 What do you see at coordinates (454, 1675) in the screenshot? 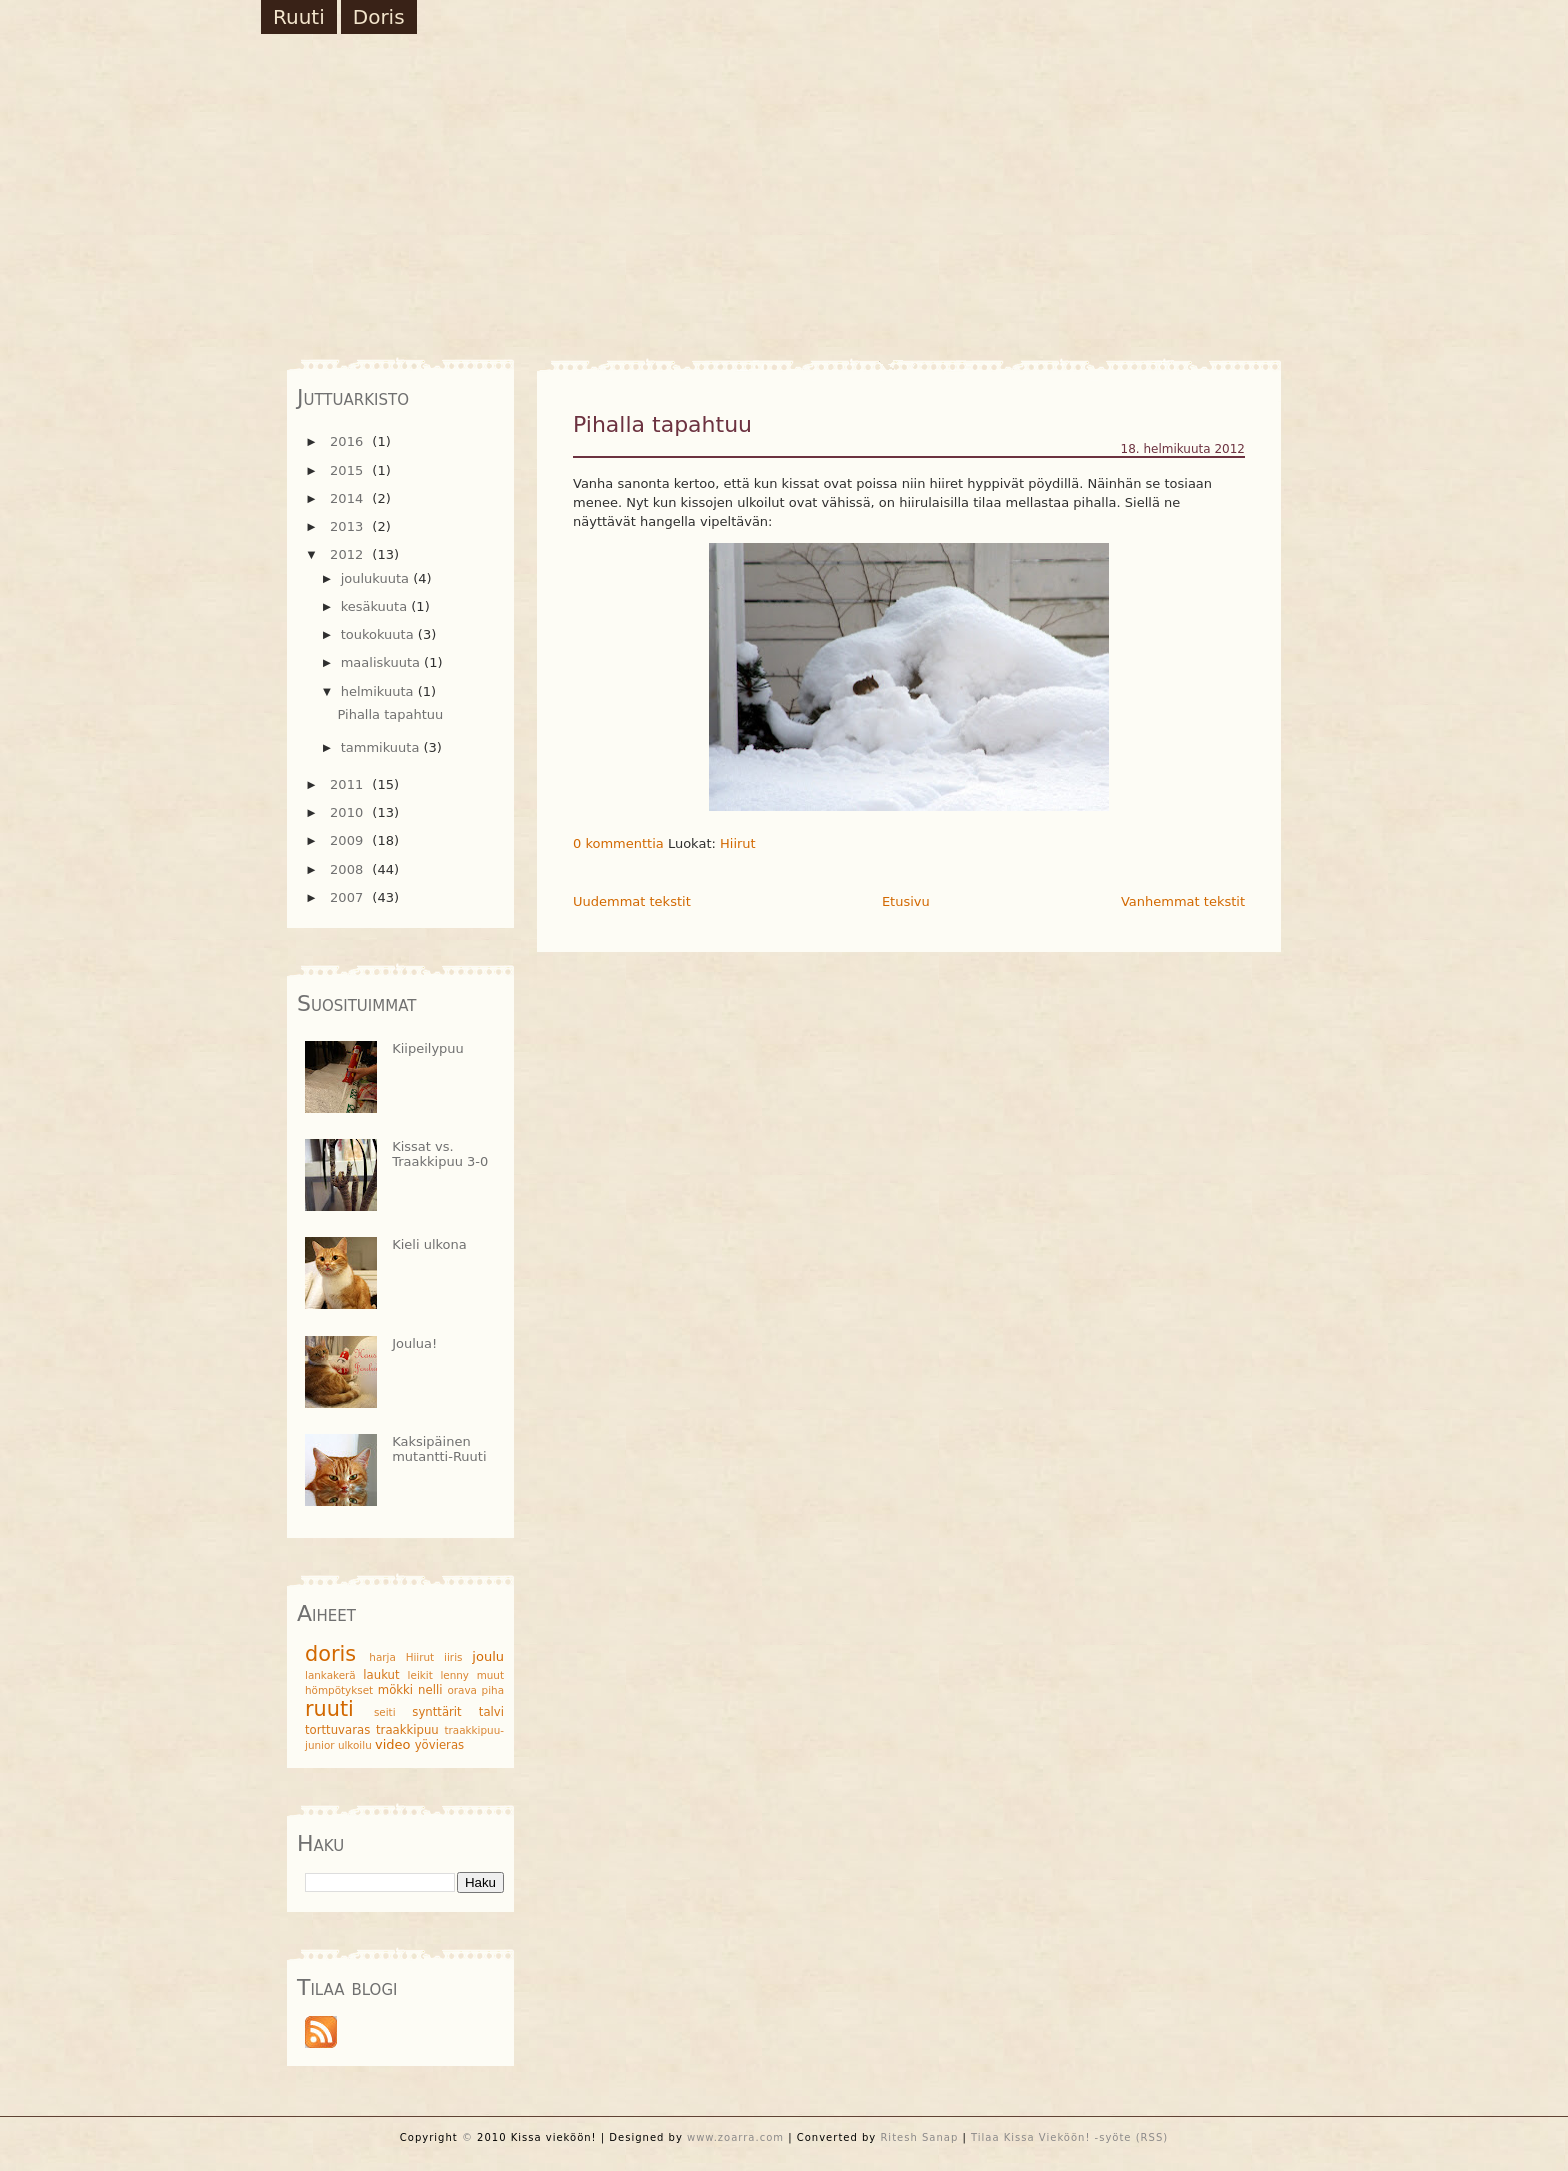
I see `lenny` at bounding box center [454, 1675].